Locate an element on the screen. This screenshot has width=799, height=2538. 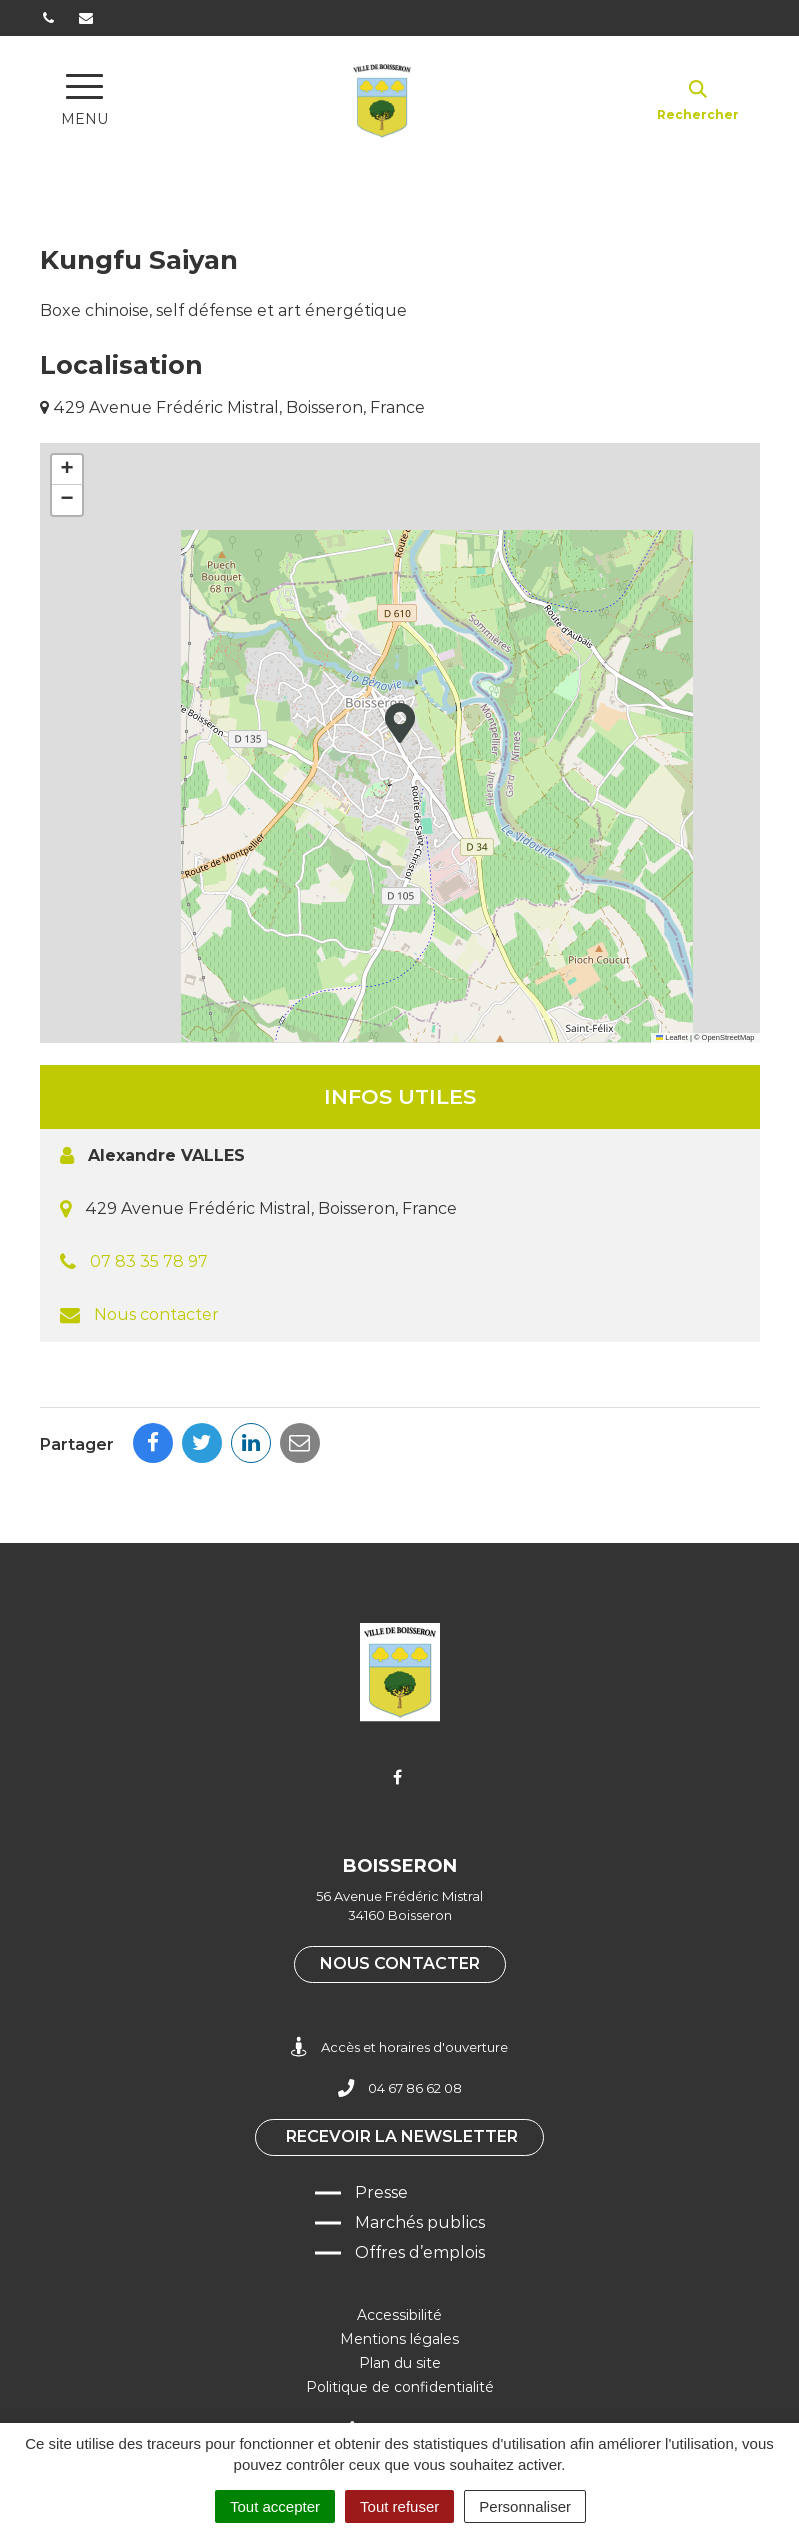
Mentions légales is located at coordinates (399, 2339).